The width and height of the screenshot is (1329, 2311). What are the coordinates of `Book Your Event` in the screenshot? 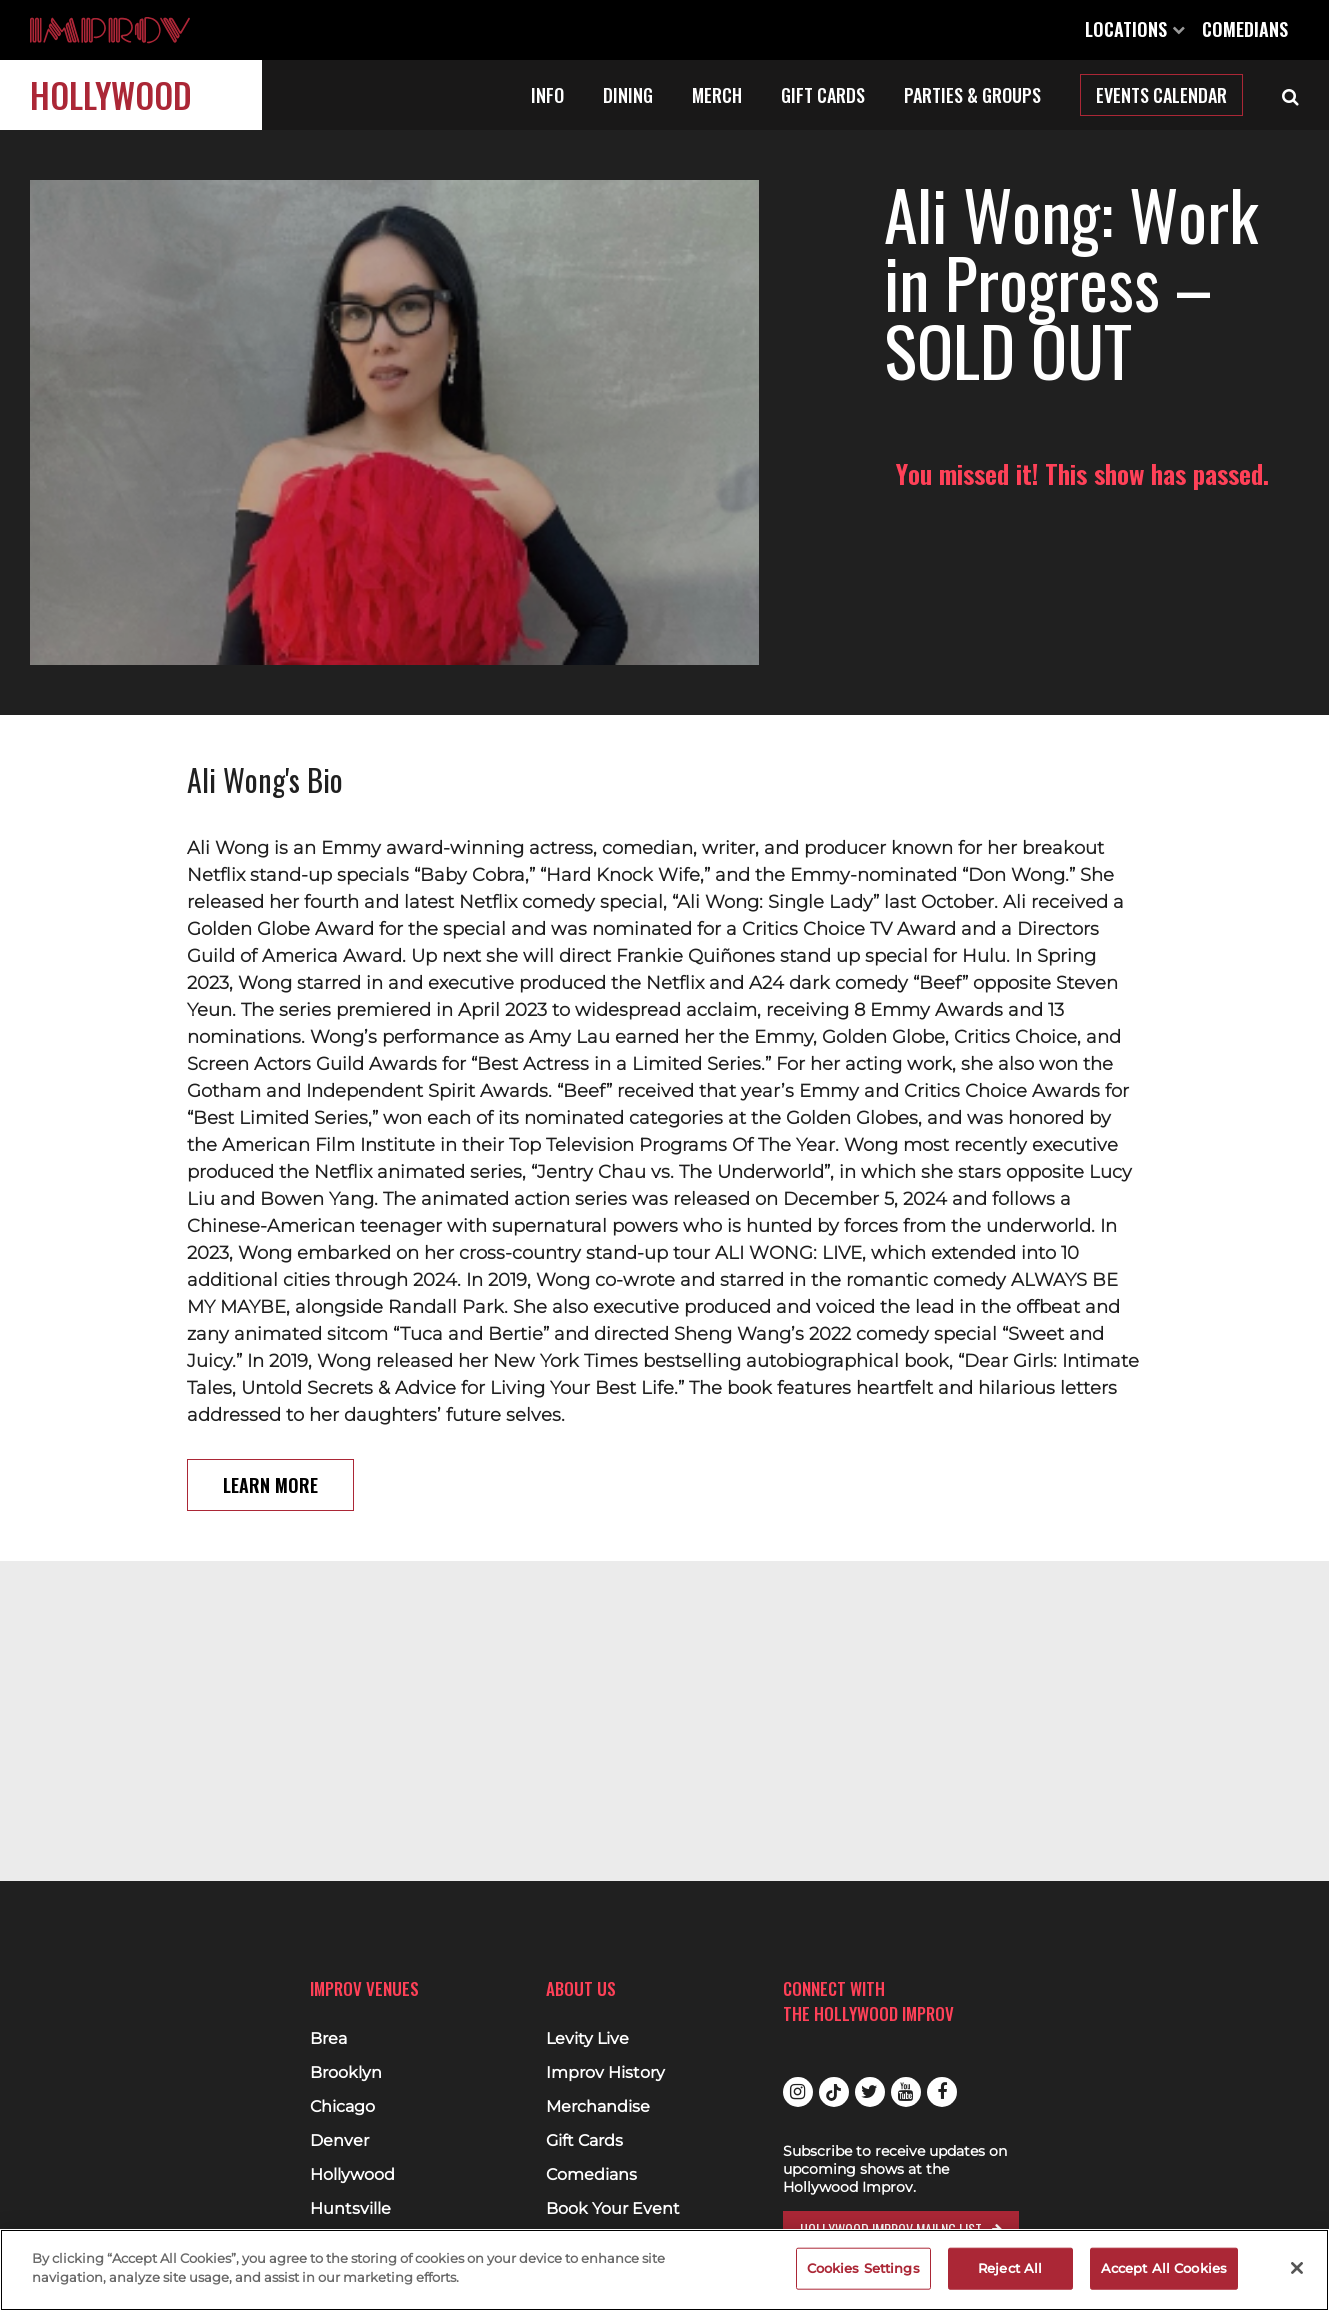 It's located at (613, 2209).